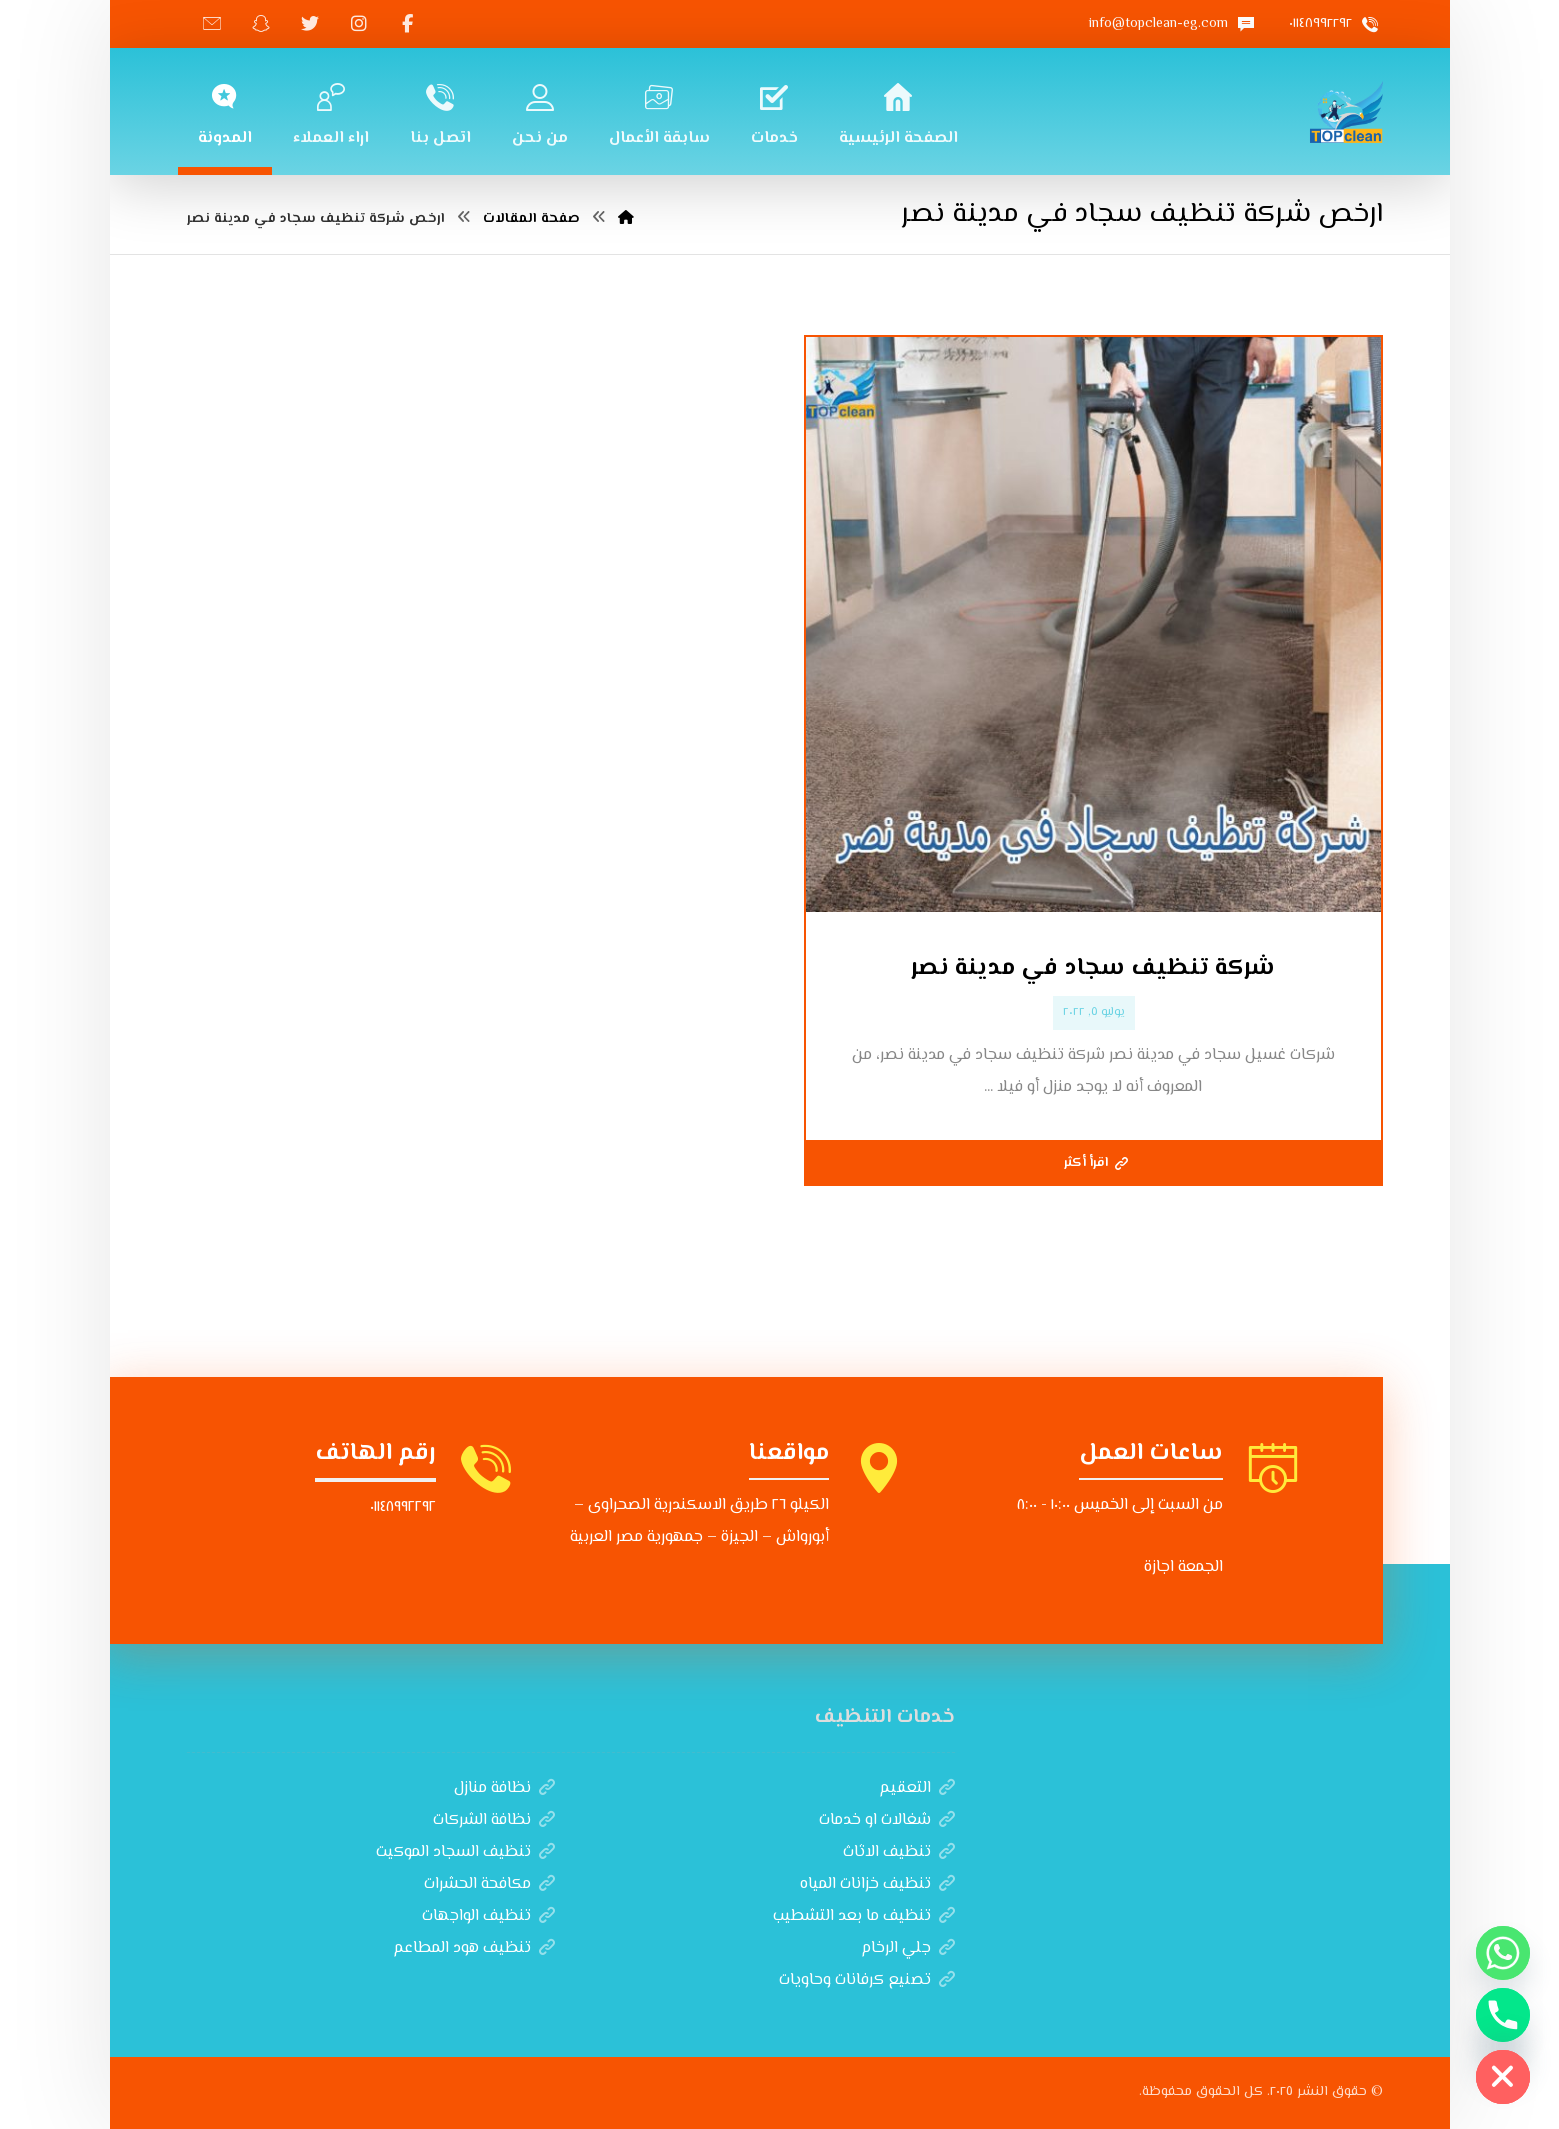 This screenshot has width=1559, height=2129. I want to click on [الفيسبوك], so click(408, 24).